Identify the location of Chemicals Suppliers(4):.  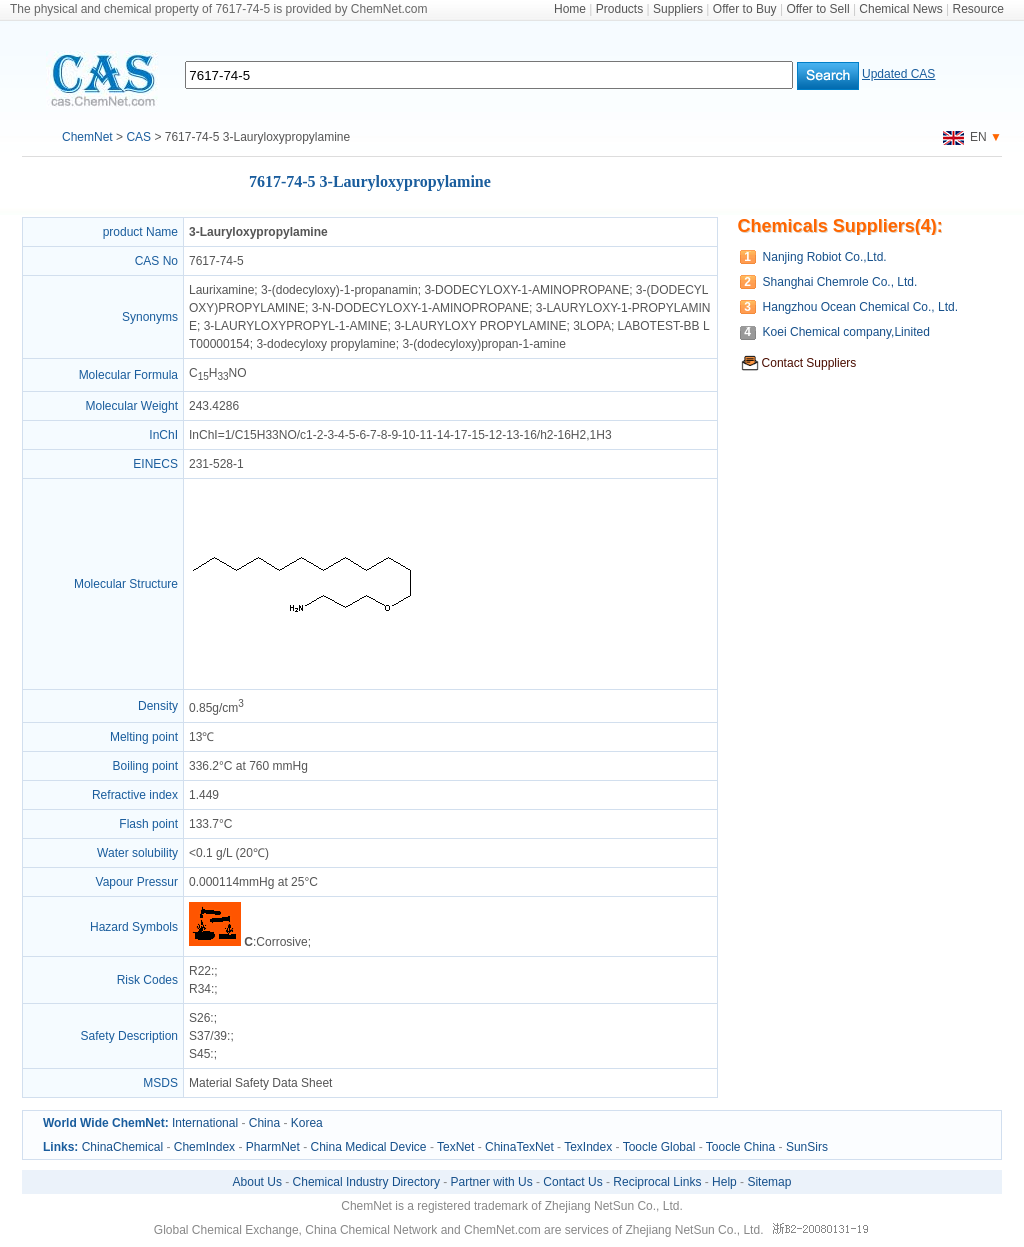
(840, 226).